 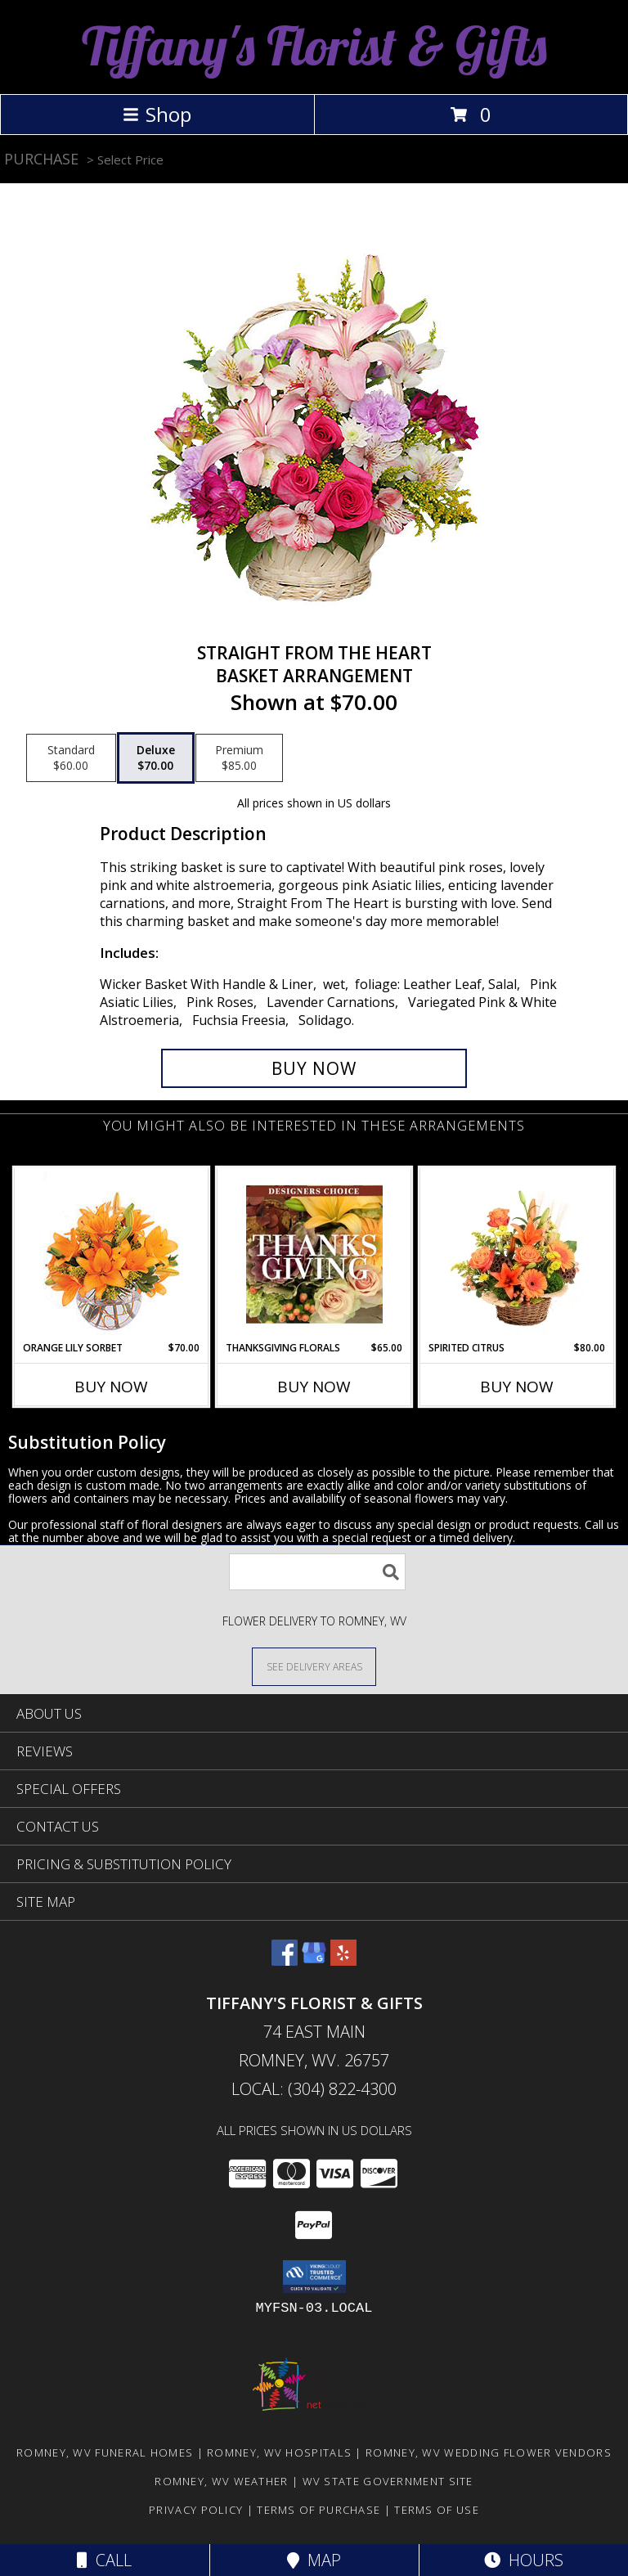 What do you see at coordinates (314, 1068) in the screenshot?
I see `[Buy Straight From The Heart for $70.00]` at bounding box center [314, 1068].